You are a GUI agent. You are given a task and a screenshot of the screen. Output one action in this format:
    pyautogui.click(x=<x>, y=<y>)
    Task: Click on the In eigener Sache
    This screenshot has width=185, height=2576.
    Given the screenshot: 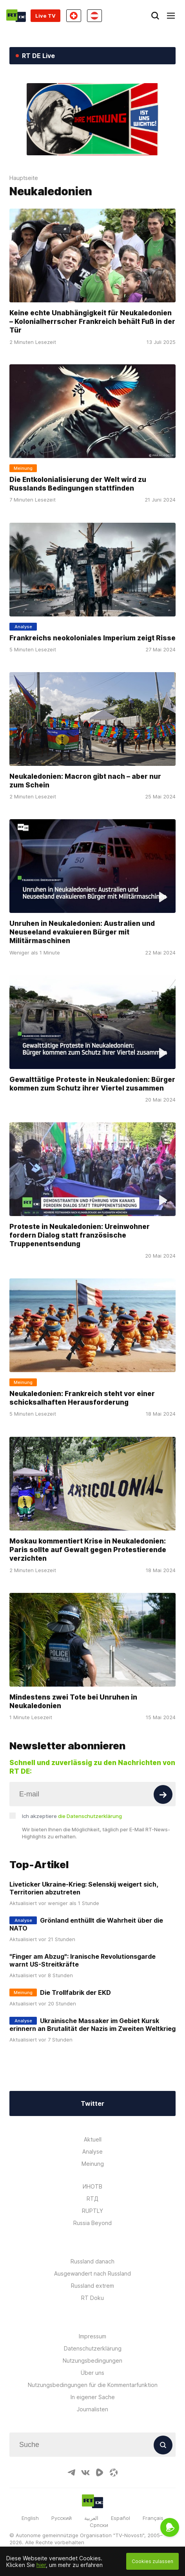 What is the action you would take?
    pyautogui.click(x=93, y=2397)
    